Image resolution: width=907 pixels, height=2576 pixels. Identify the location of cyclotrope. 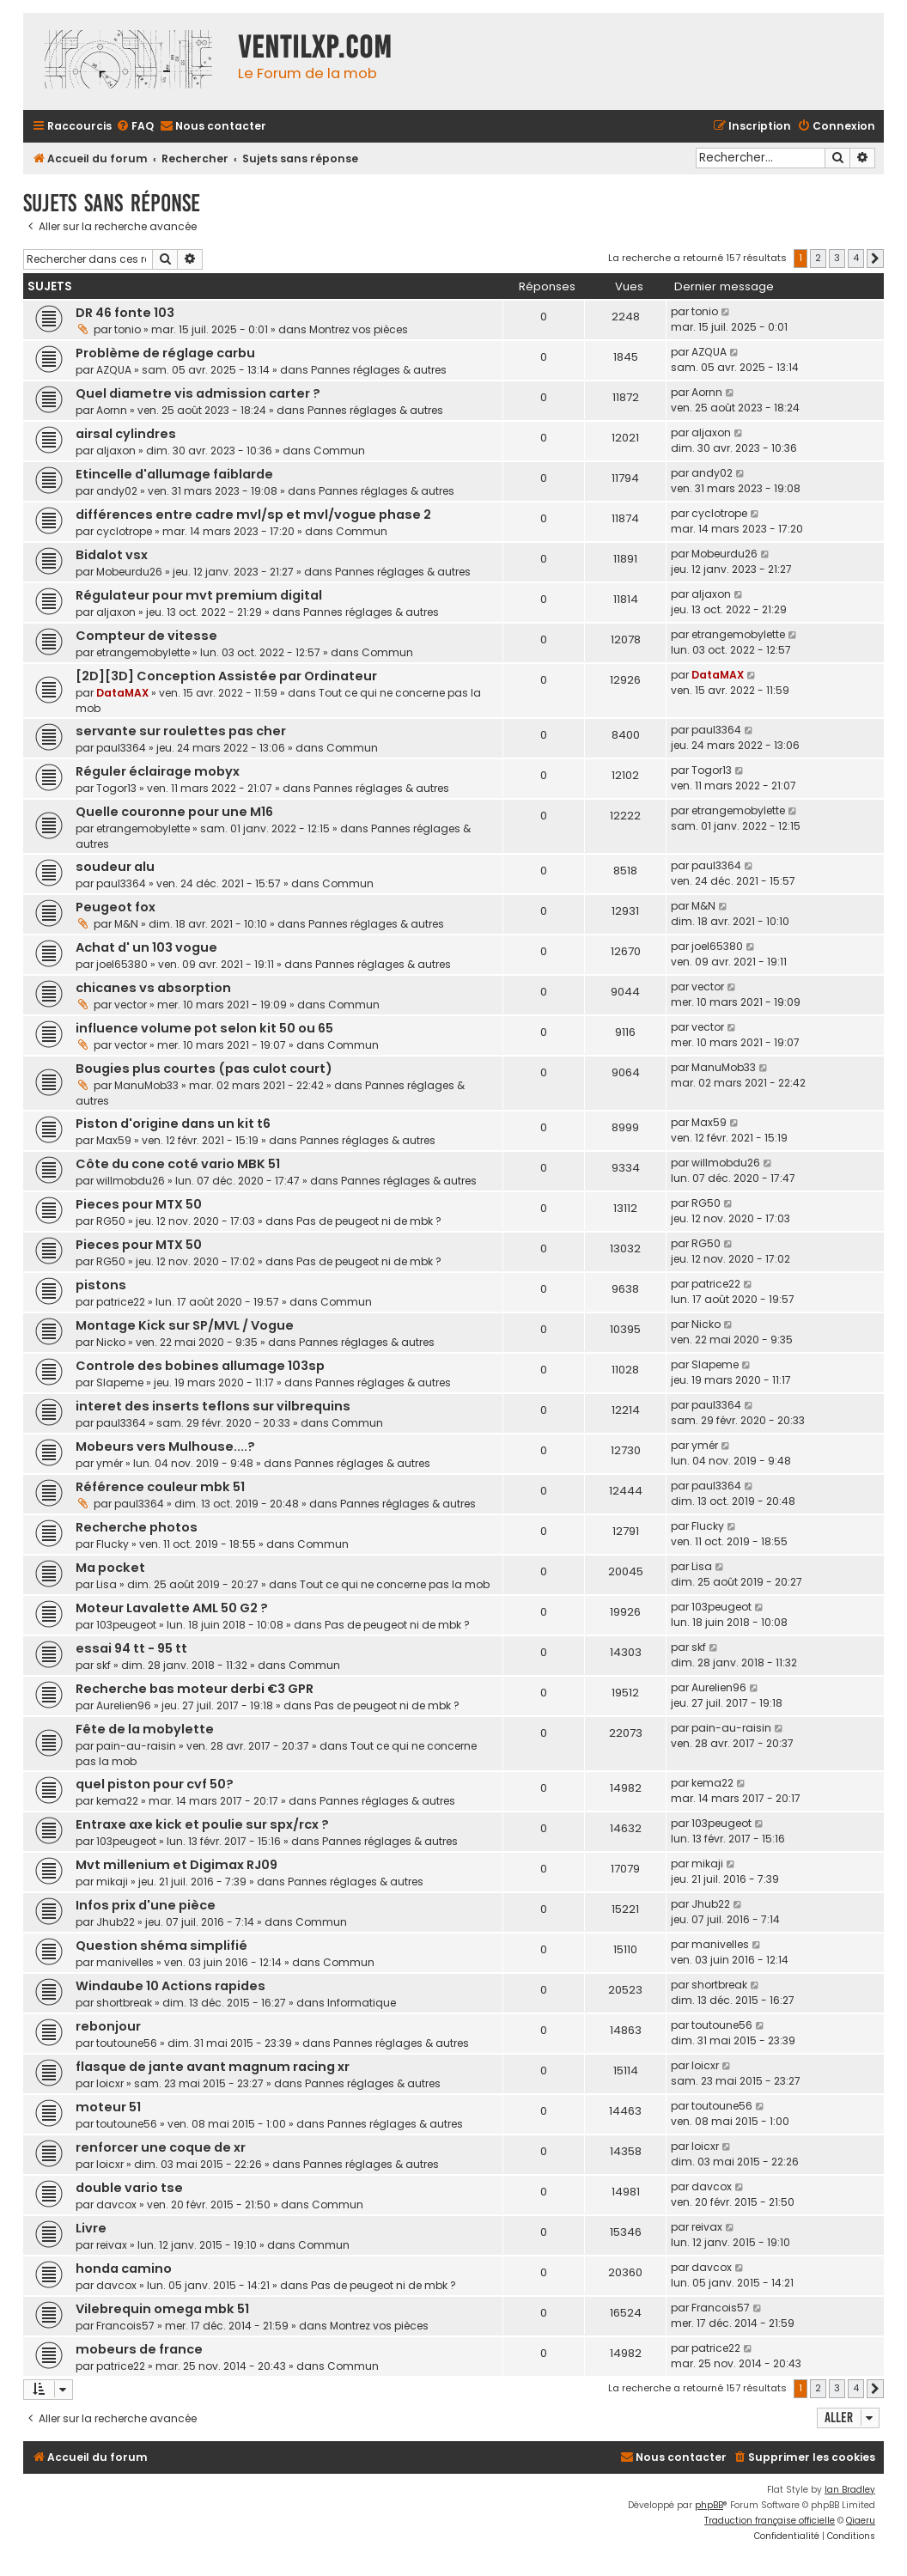
(124, 531).